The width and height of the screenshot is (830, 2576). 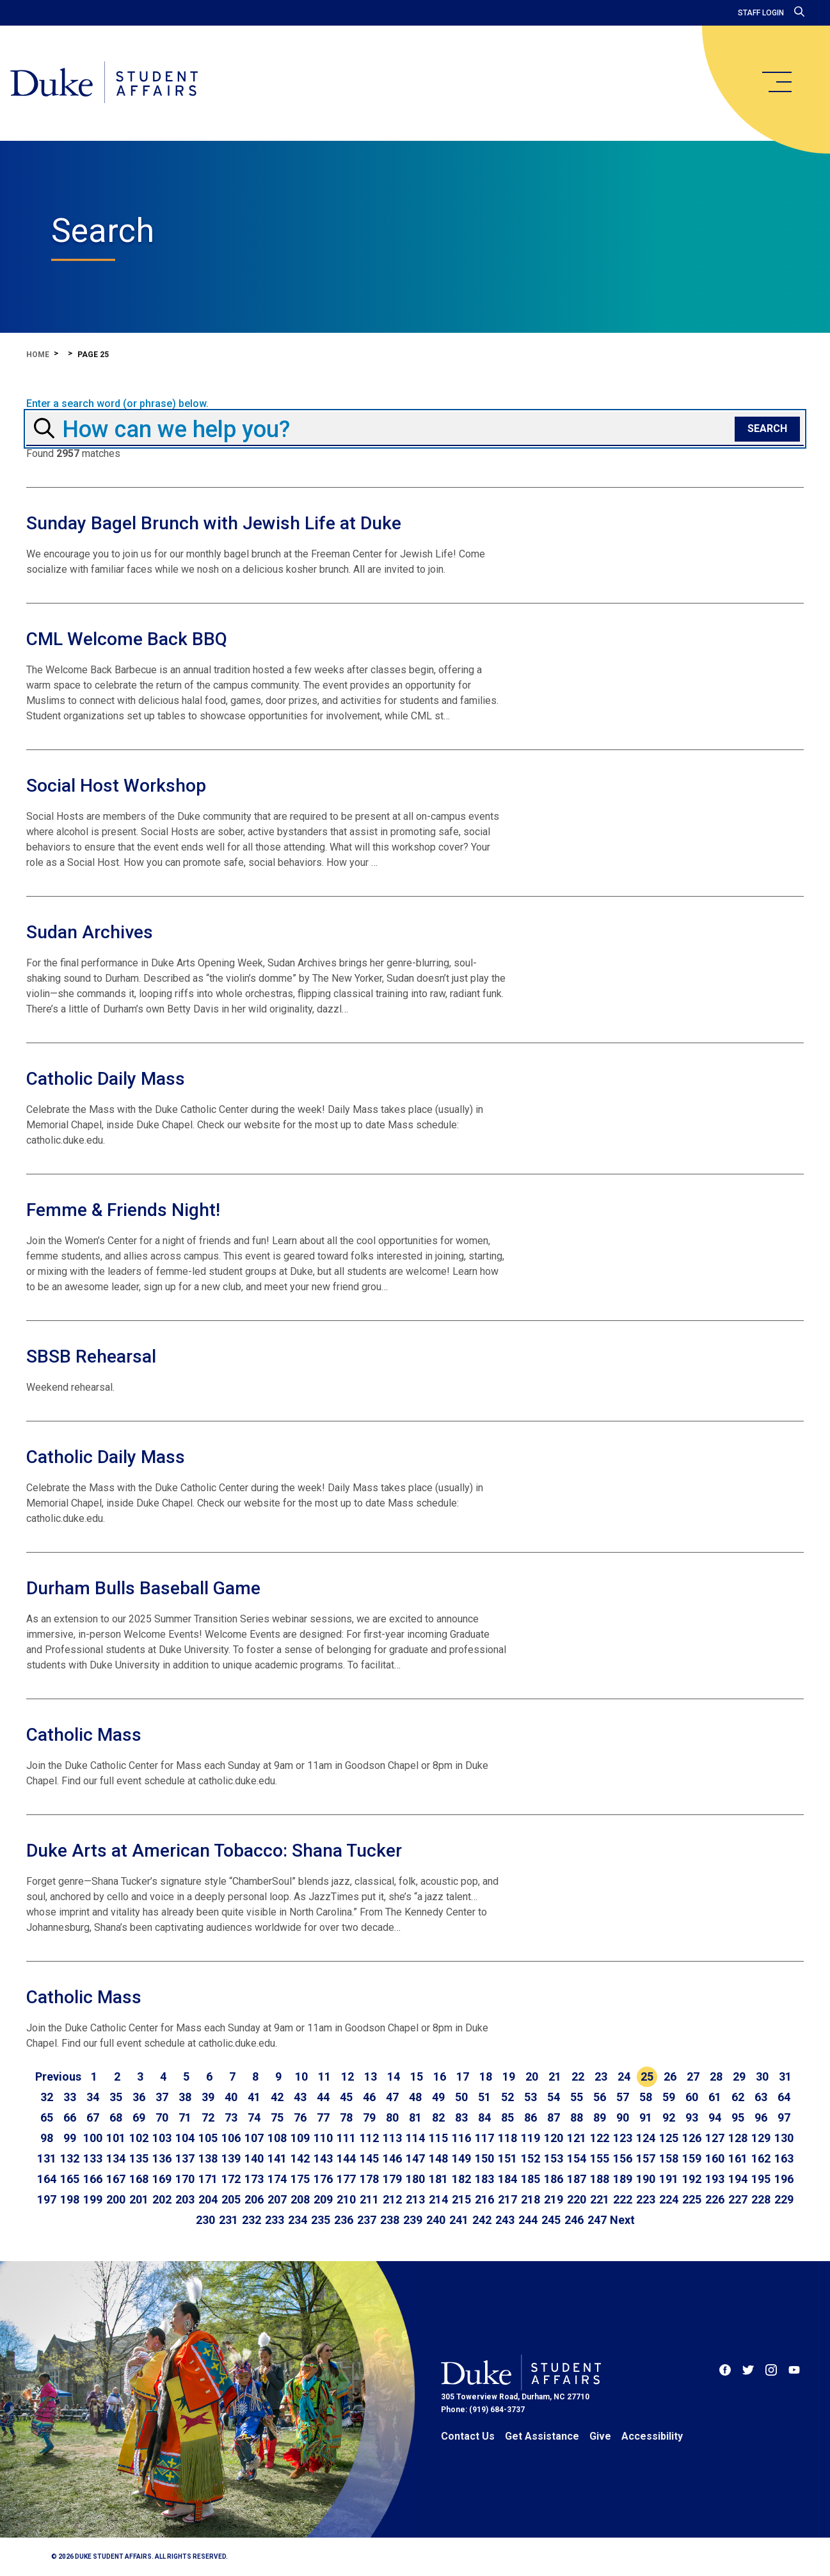 I want to click on 46, so click(x=369, y=2097).